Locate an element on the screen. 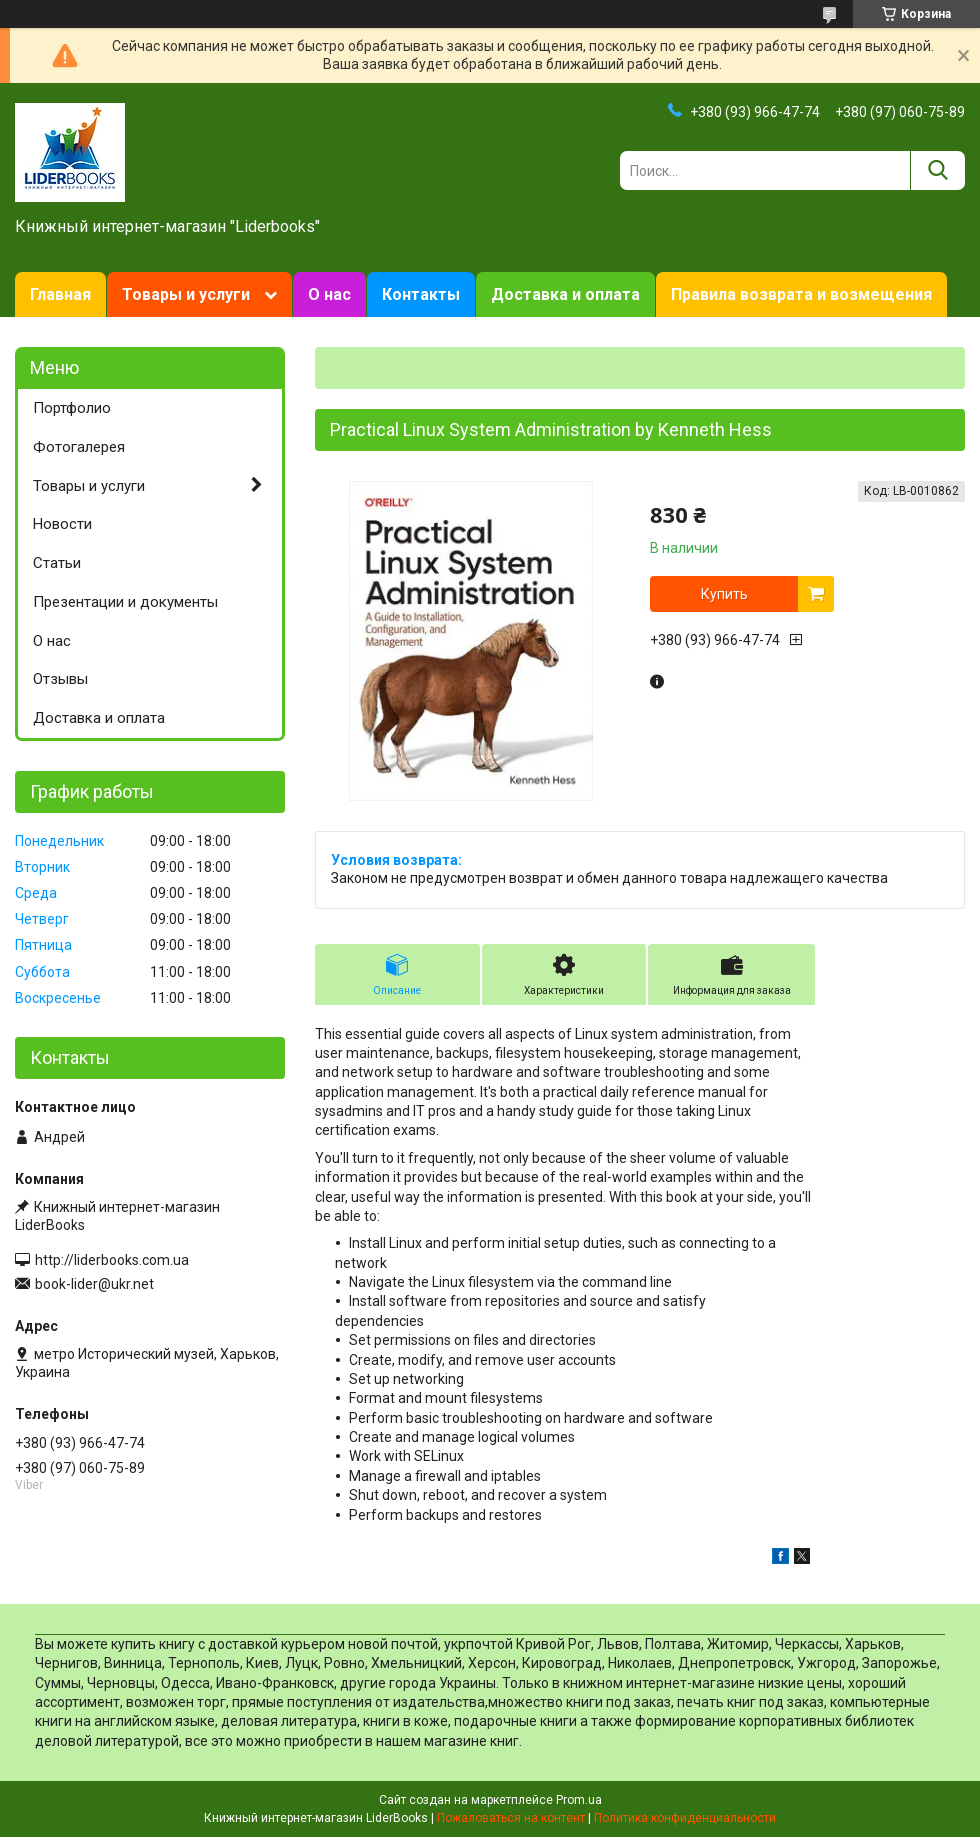 The height and width of the screenshot is (1837, 980). Портфолио is located at coordinates (72, 408).